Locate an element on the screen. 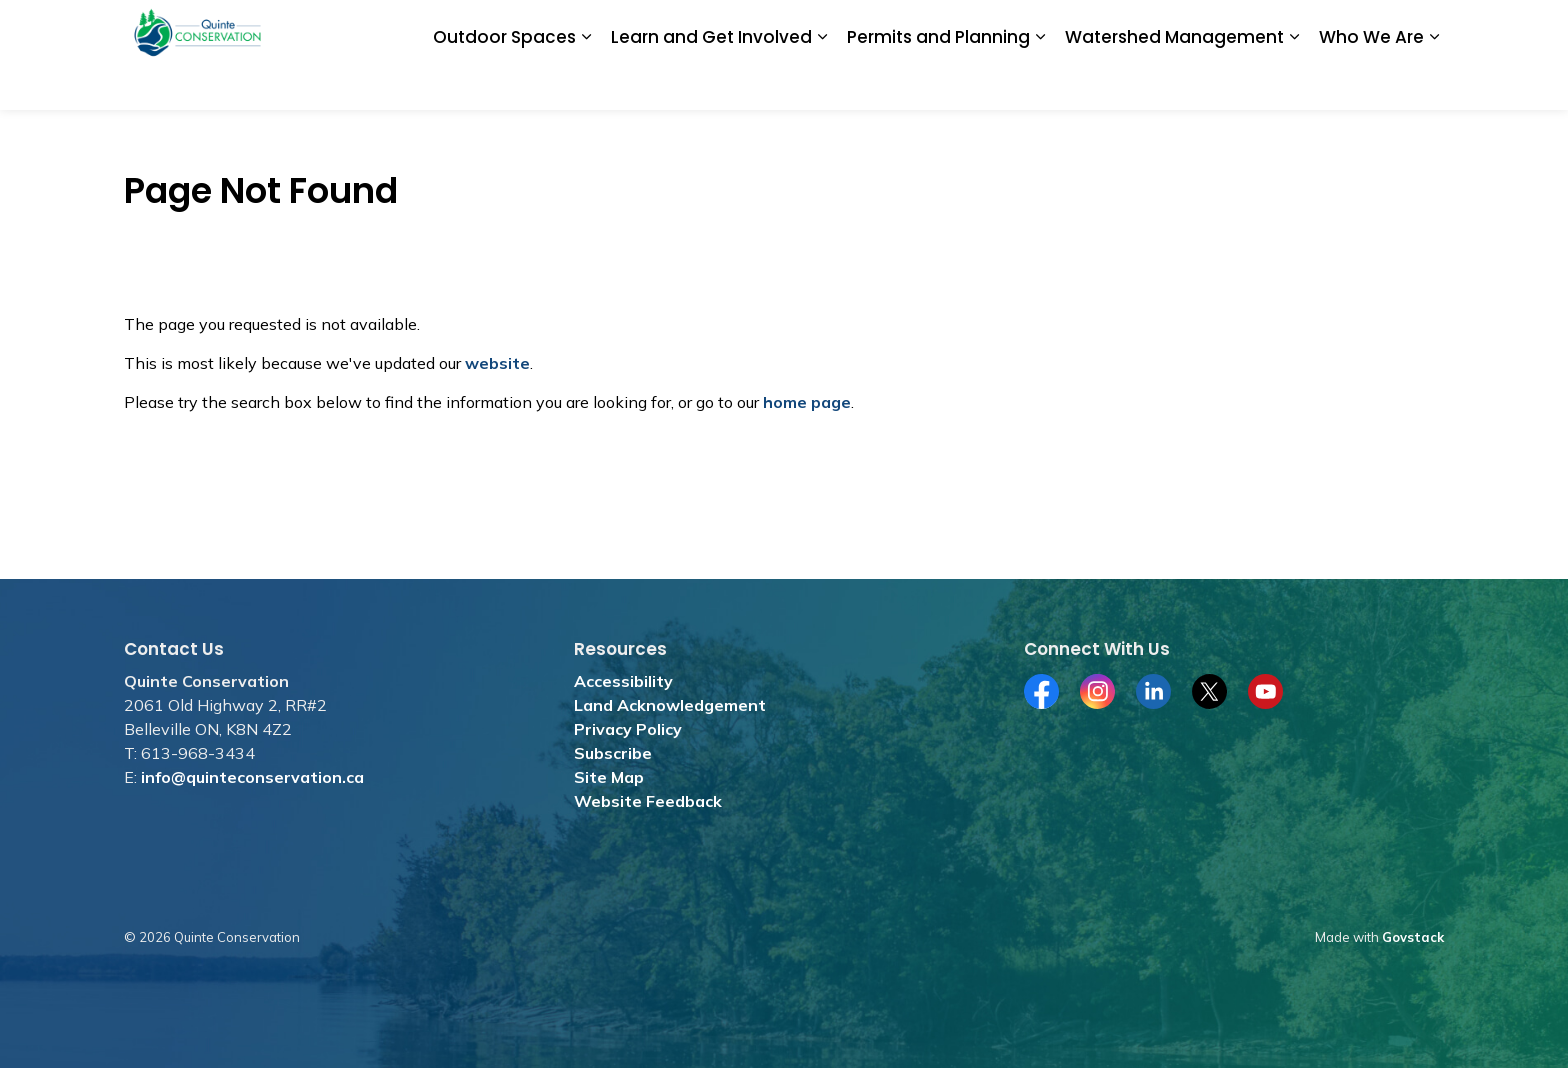  [Expand sub pages Watershed Management] is located at coordinates (1294, 82).